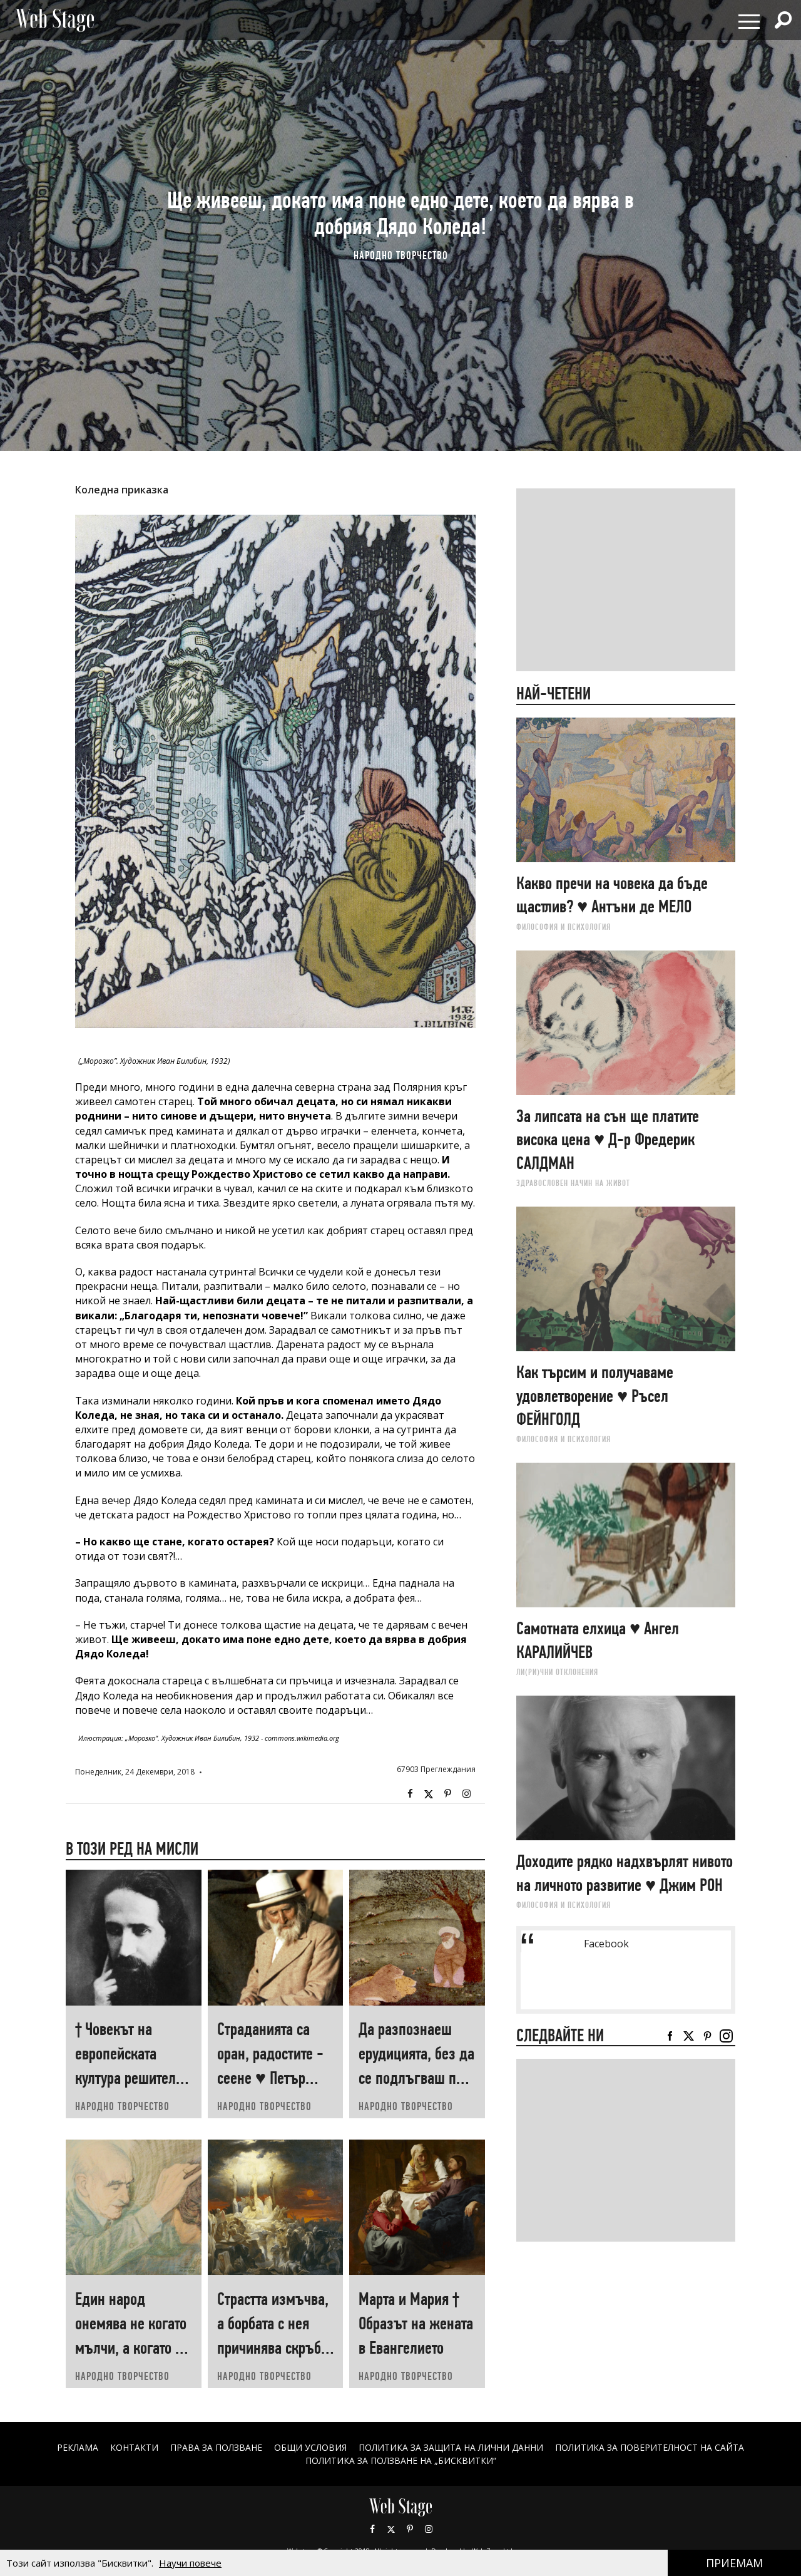  I want to click on Pinterest, so click(409, 2529).